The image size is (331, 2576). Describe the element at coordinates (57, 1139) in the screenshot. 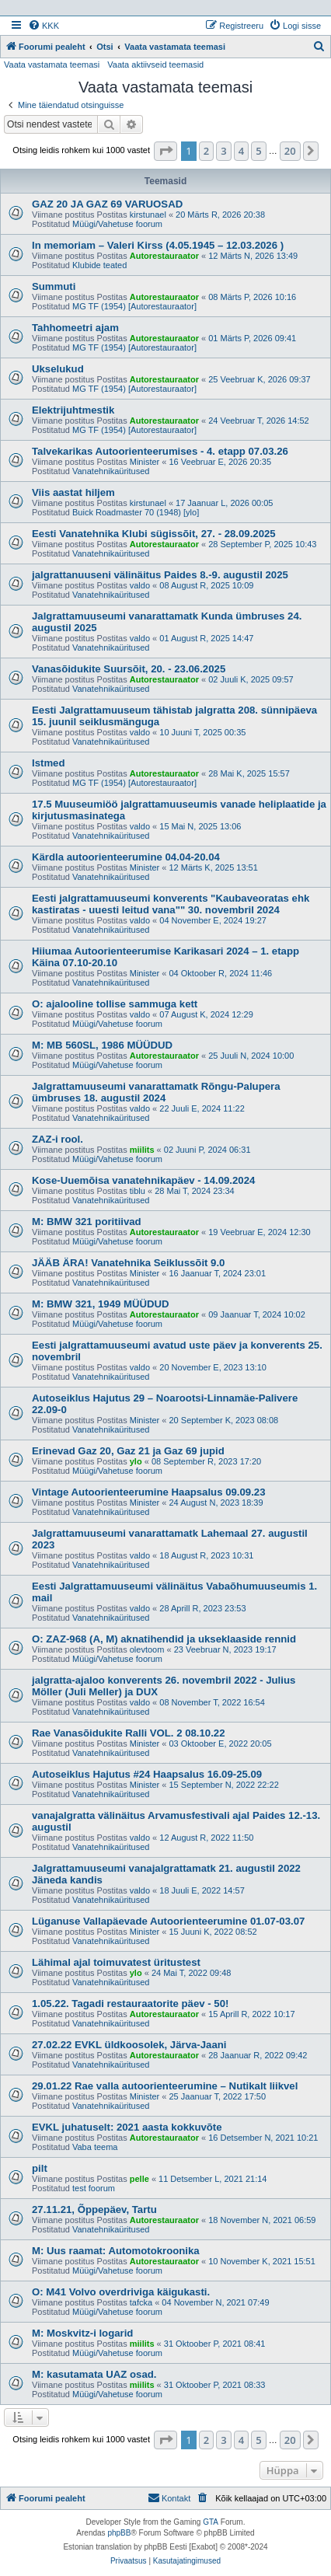

I see `ZAZ-i rool.` at that location.